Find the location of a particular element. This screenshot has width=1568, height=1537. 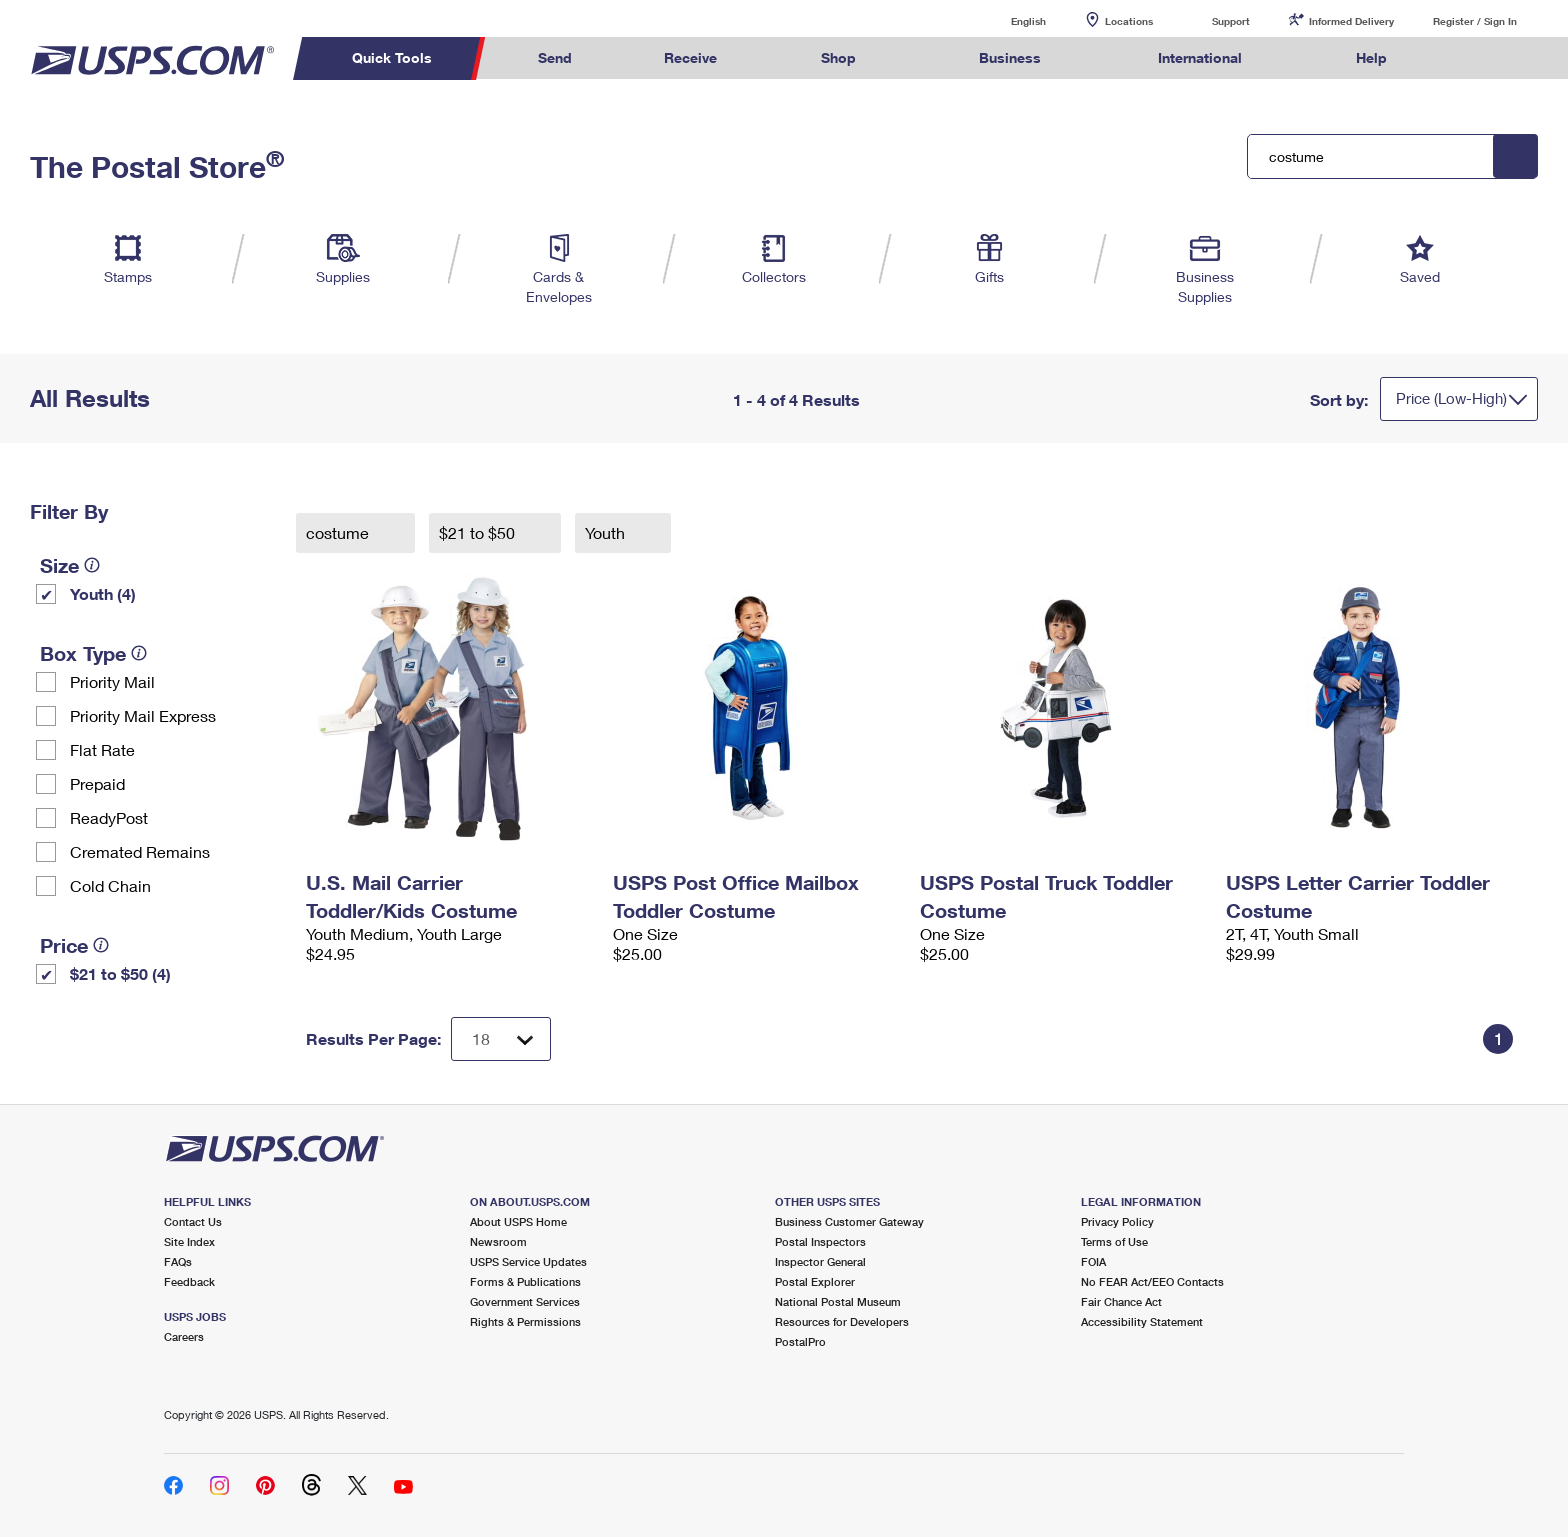

Shop [menuitem] is located at coordinates (838, 57).